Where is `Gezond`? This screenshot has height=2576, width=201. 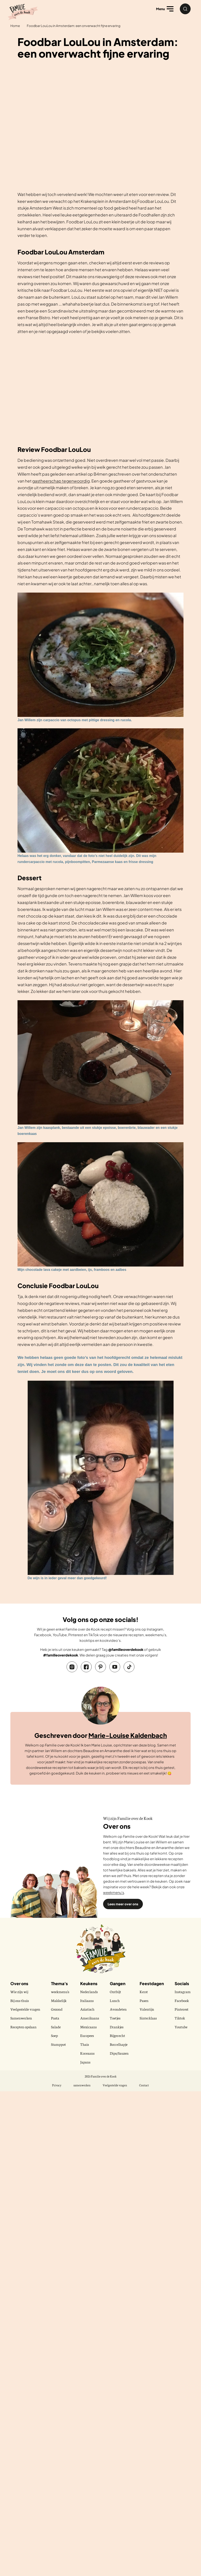 Gezond is located at coordinates (56, 2024).